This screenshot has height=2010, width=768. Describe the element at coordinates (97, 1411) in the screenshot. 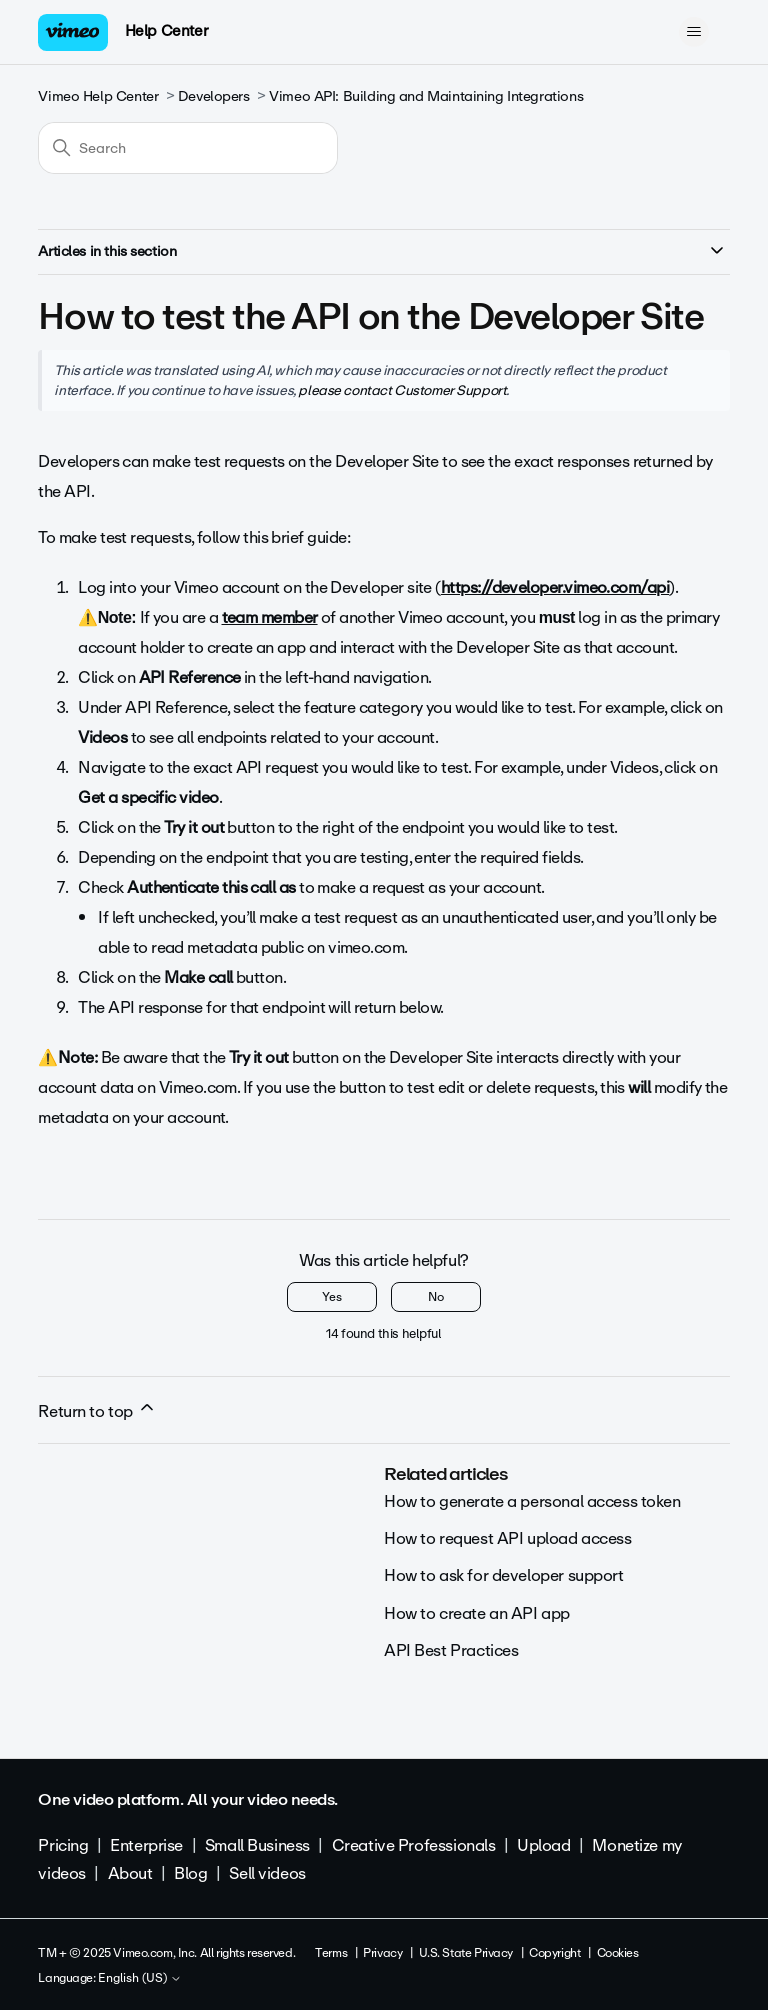

I see `Return to top` at that location.